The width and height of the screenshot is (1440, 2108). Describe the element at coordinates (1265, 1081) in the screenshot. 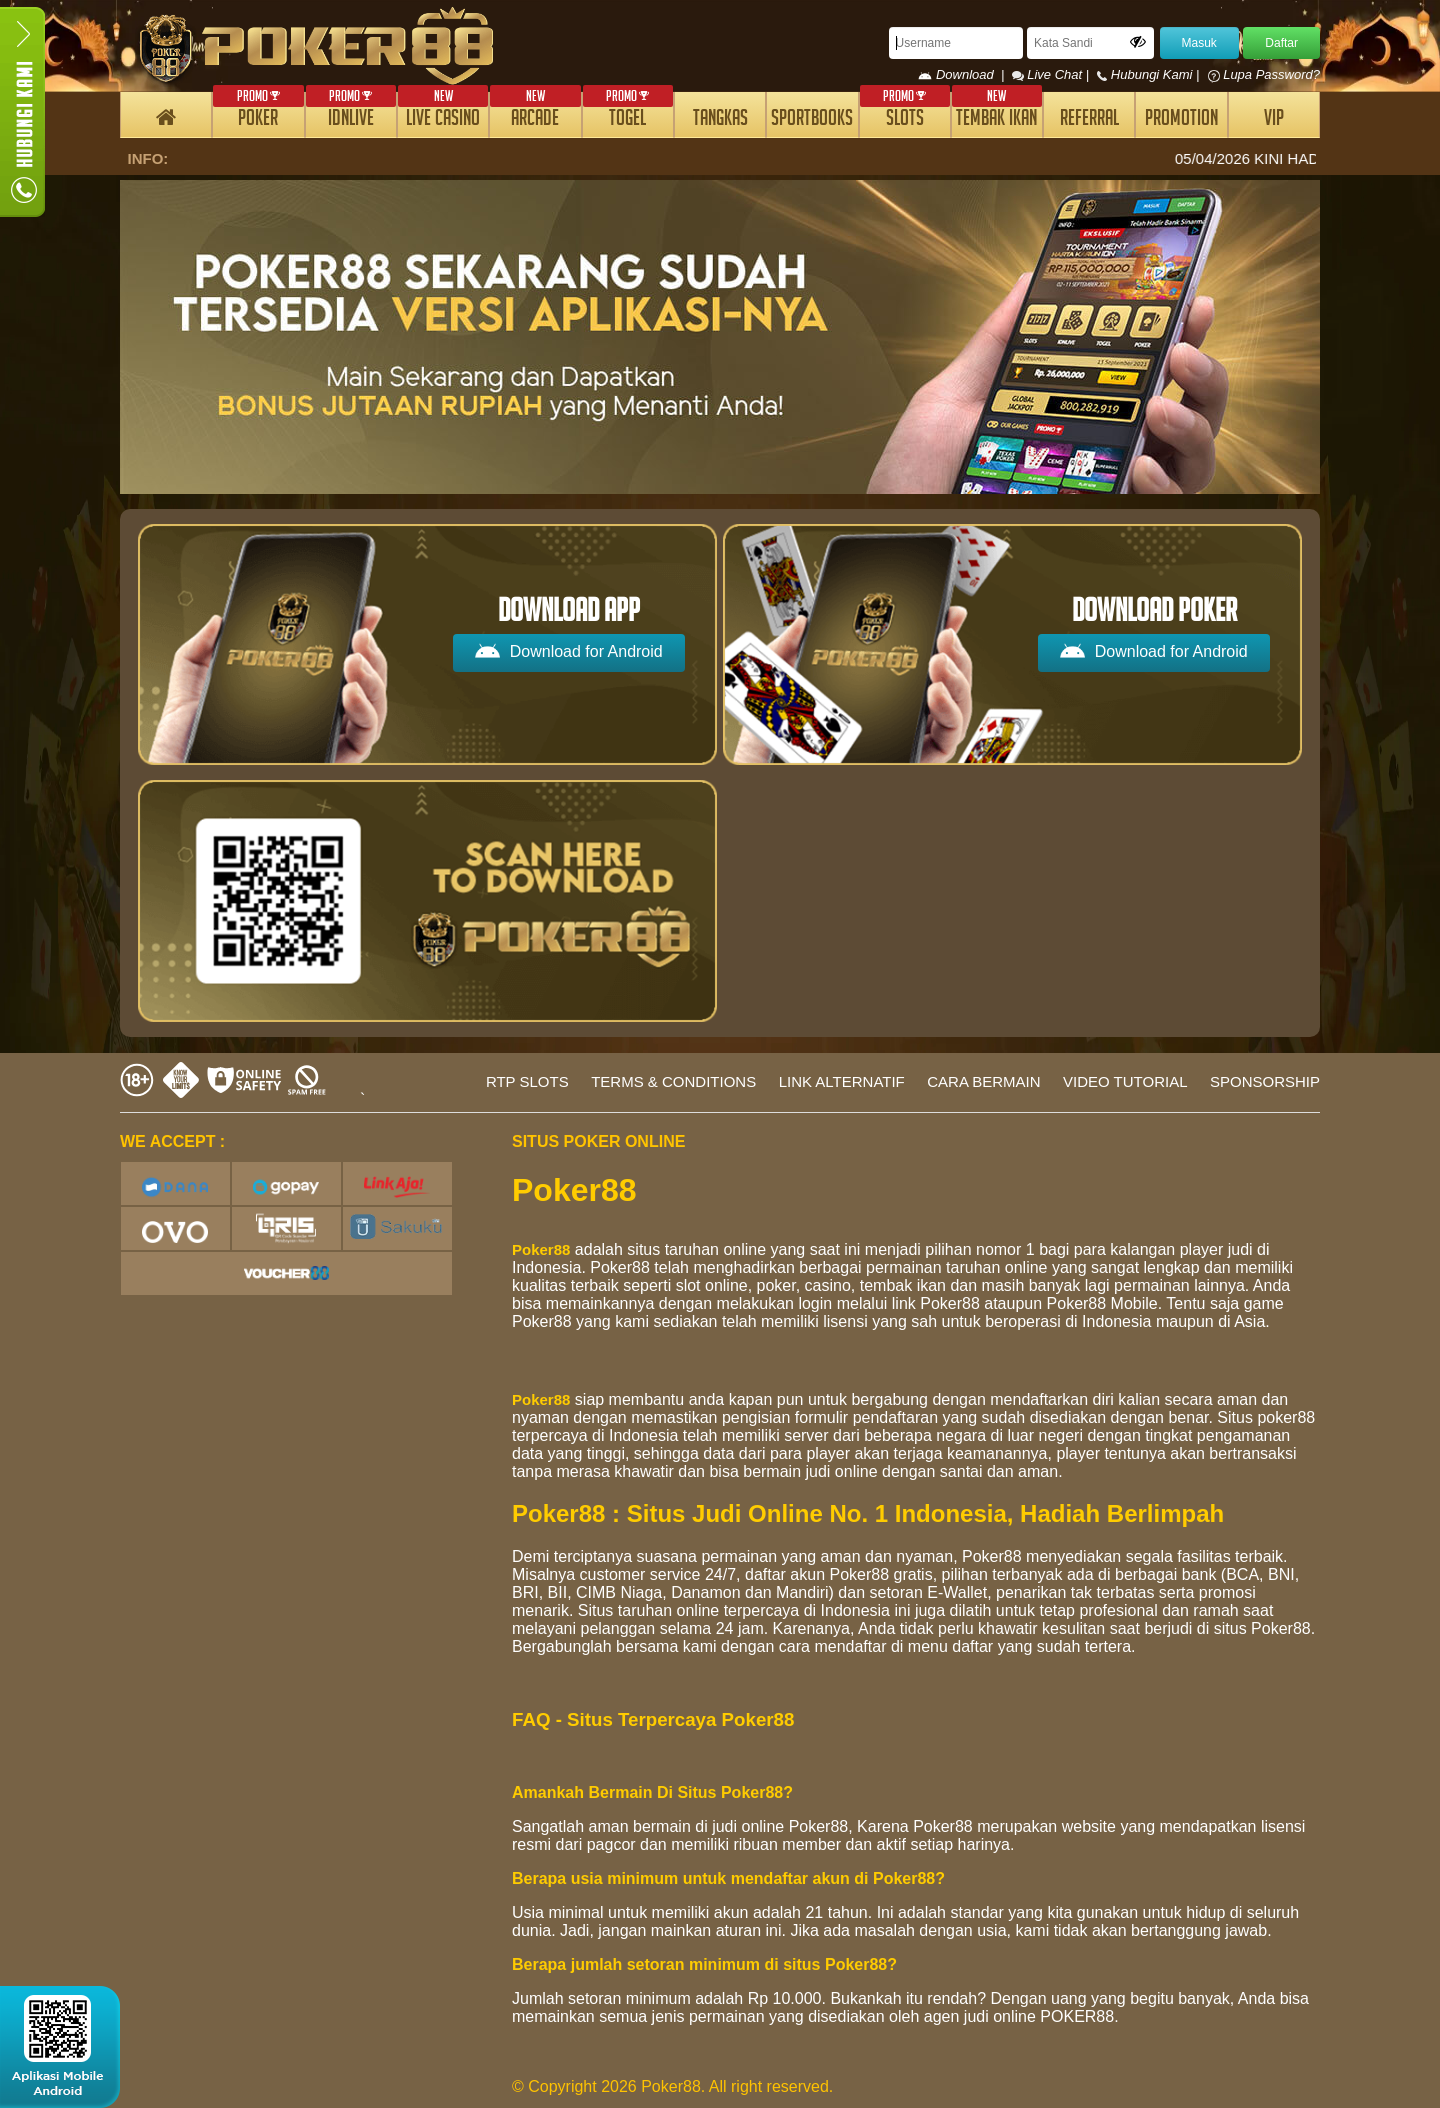

I see `SPONSORSHIP` at that location.